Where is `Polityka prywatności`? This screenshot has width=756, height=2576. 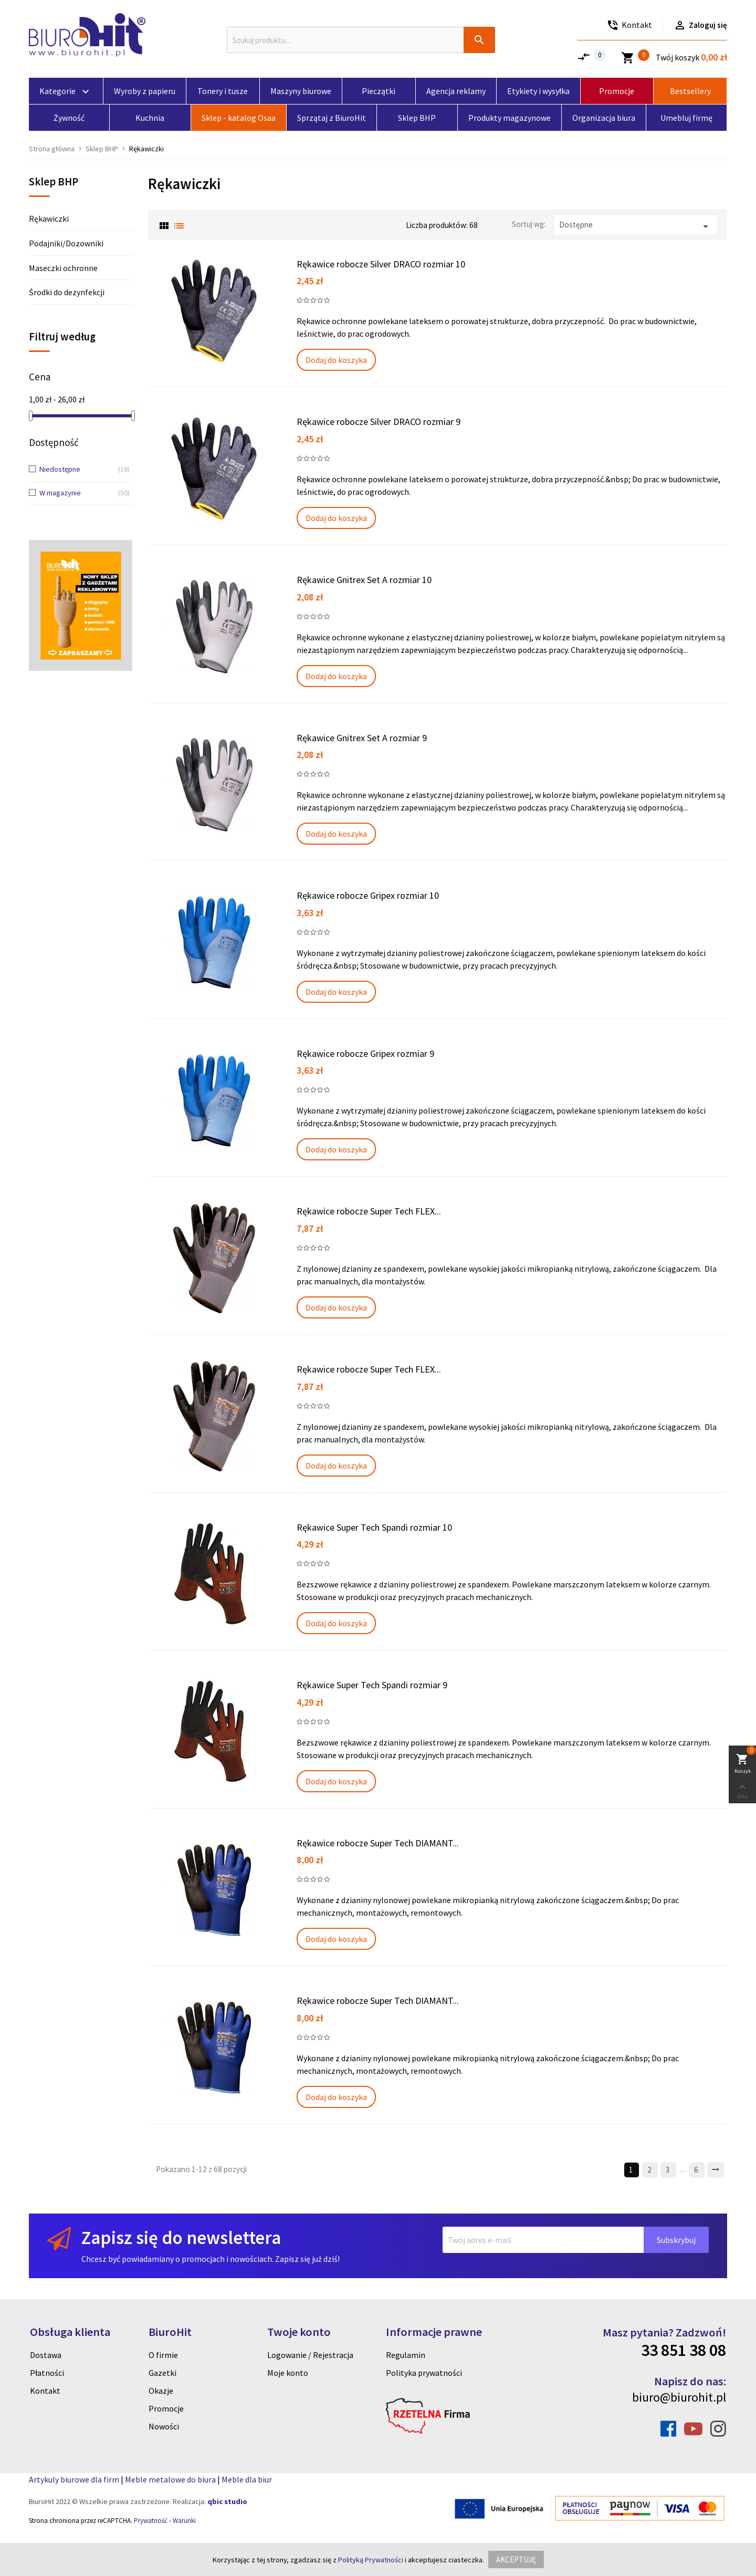 Polityka prywatności is located at coordinates (424, 2372).